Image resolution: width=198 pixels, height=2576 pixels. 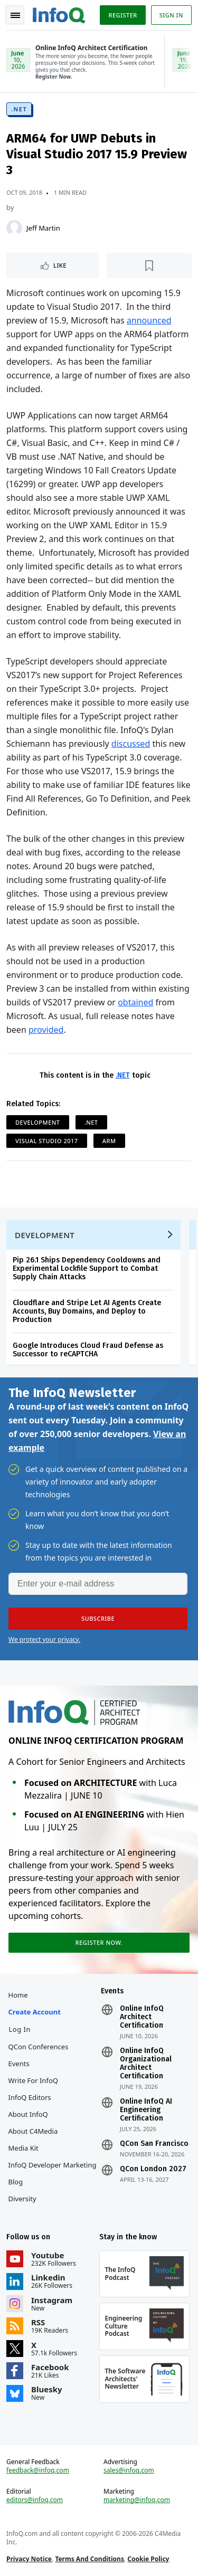 I want to click on discussed, so click(x=130, y=743).